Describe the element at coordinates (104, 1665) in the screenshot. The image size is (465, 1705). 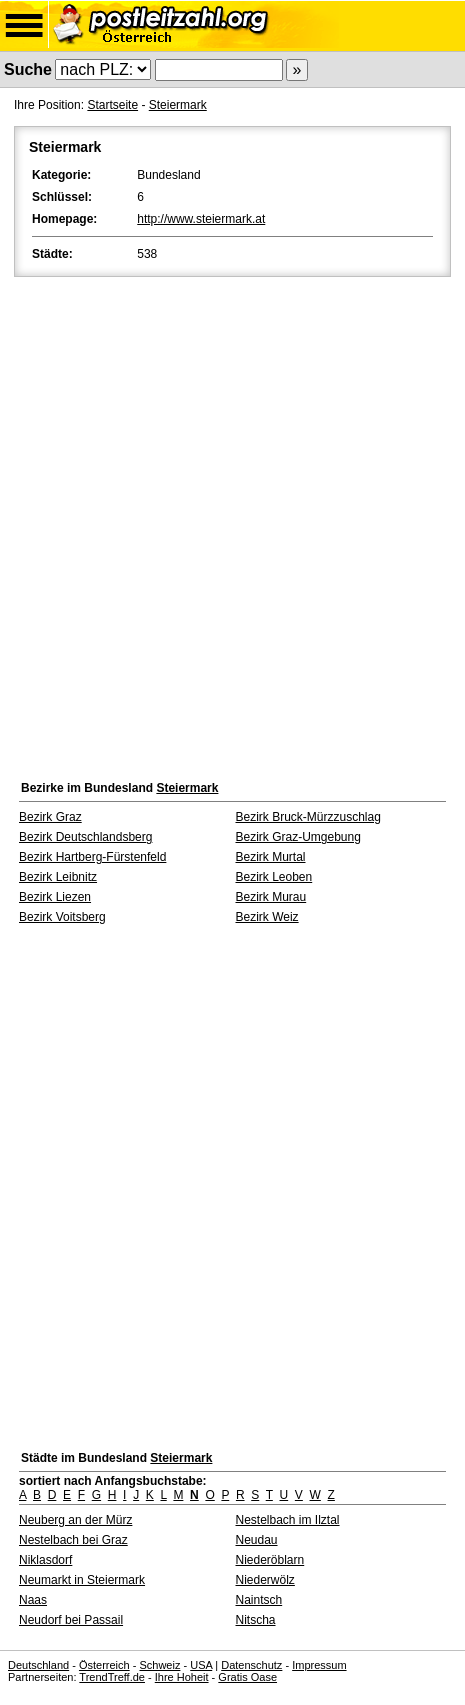
I see `Österreich` at that location.